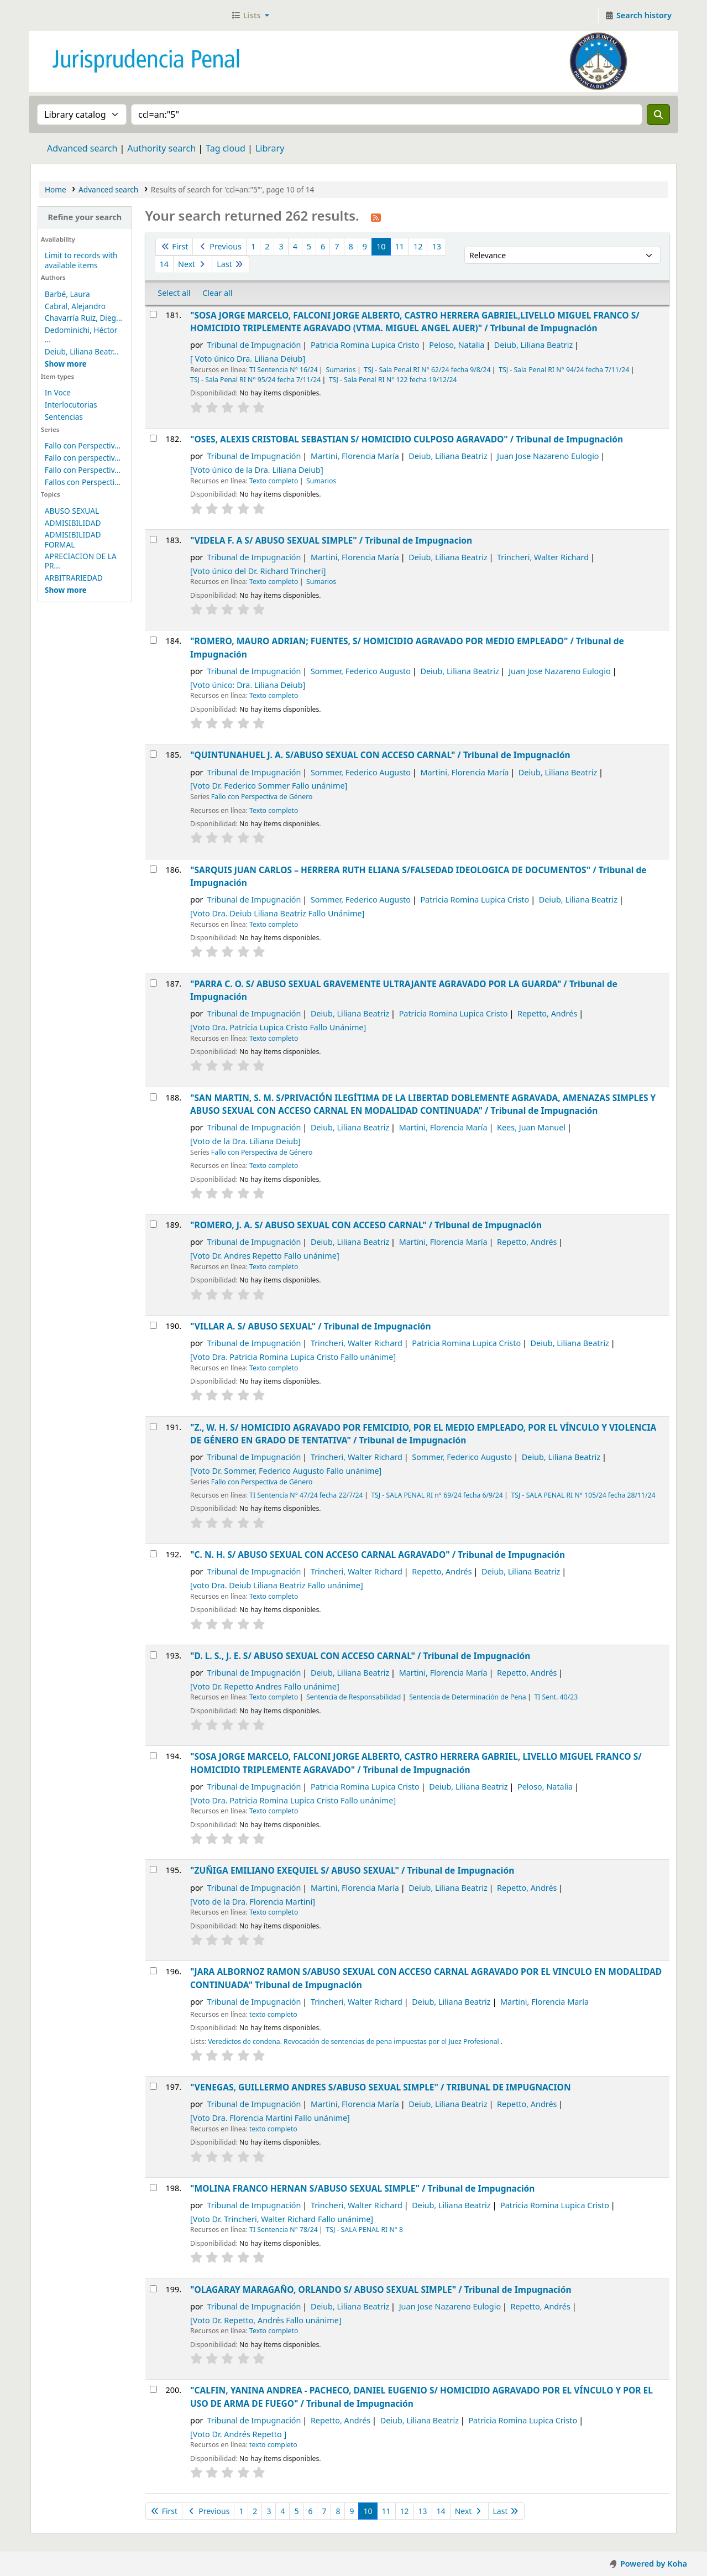 The width and height of the screenshot is (707, 2576). Describe the element at coordinates (283, 2229) in the screenshot. I see `TI Sentencia N° 78/24` at that location.